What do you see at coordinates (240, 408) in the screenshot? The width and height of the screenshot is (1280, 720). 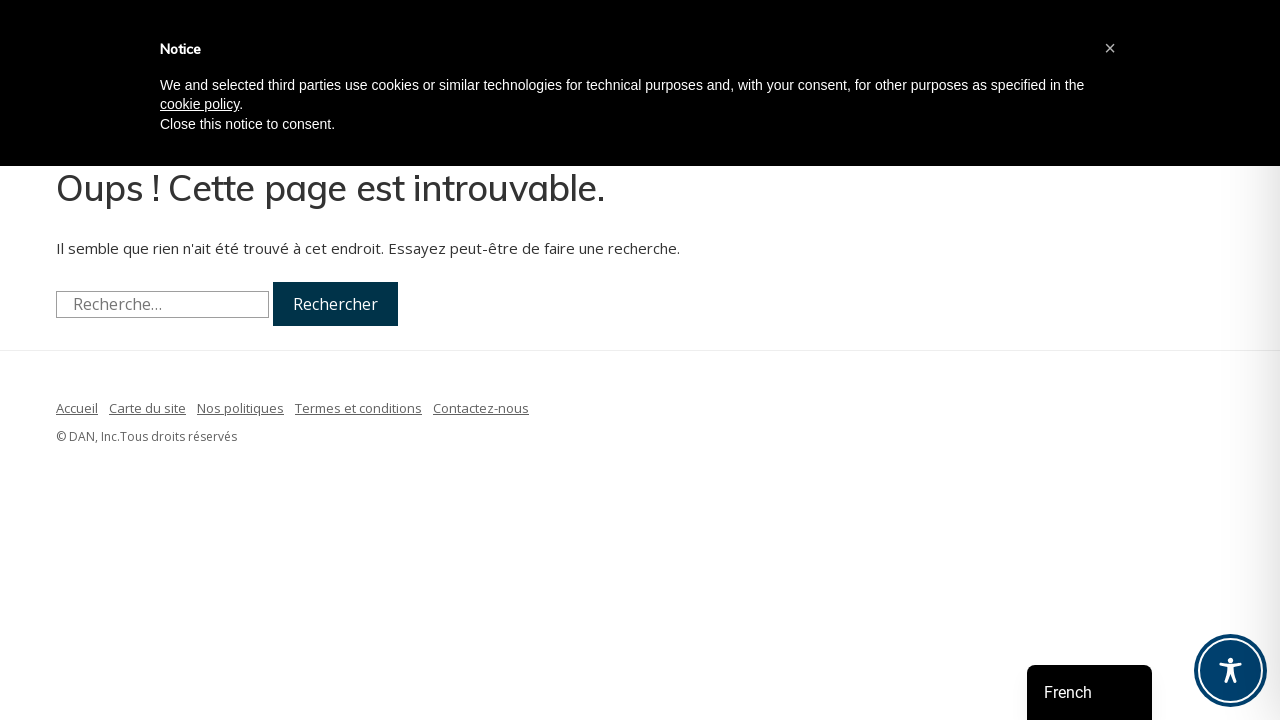 I see `Nos politiques` at bounding box center [240, 408].